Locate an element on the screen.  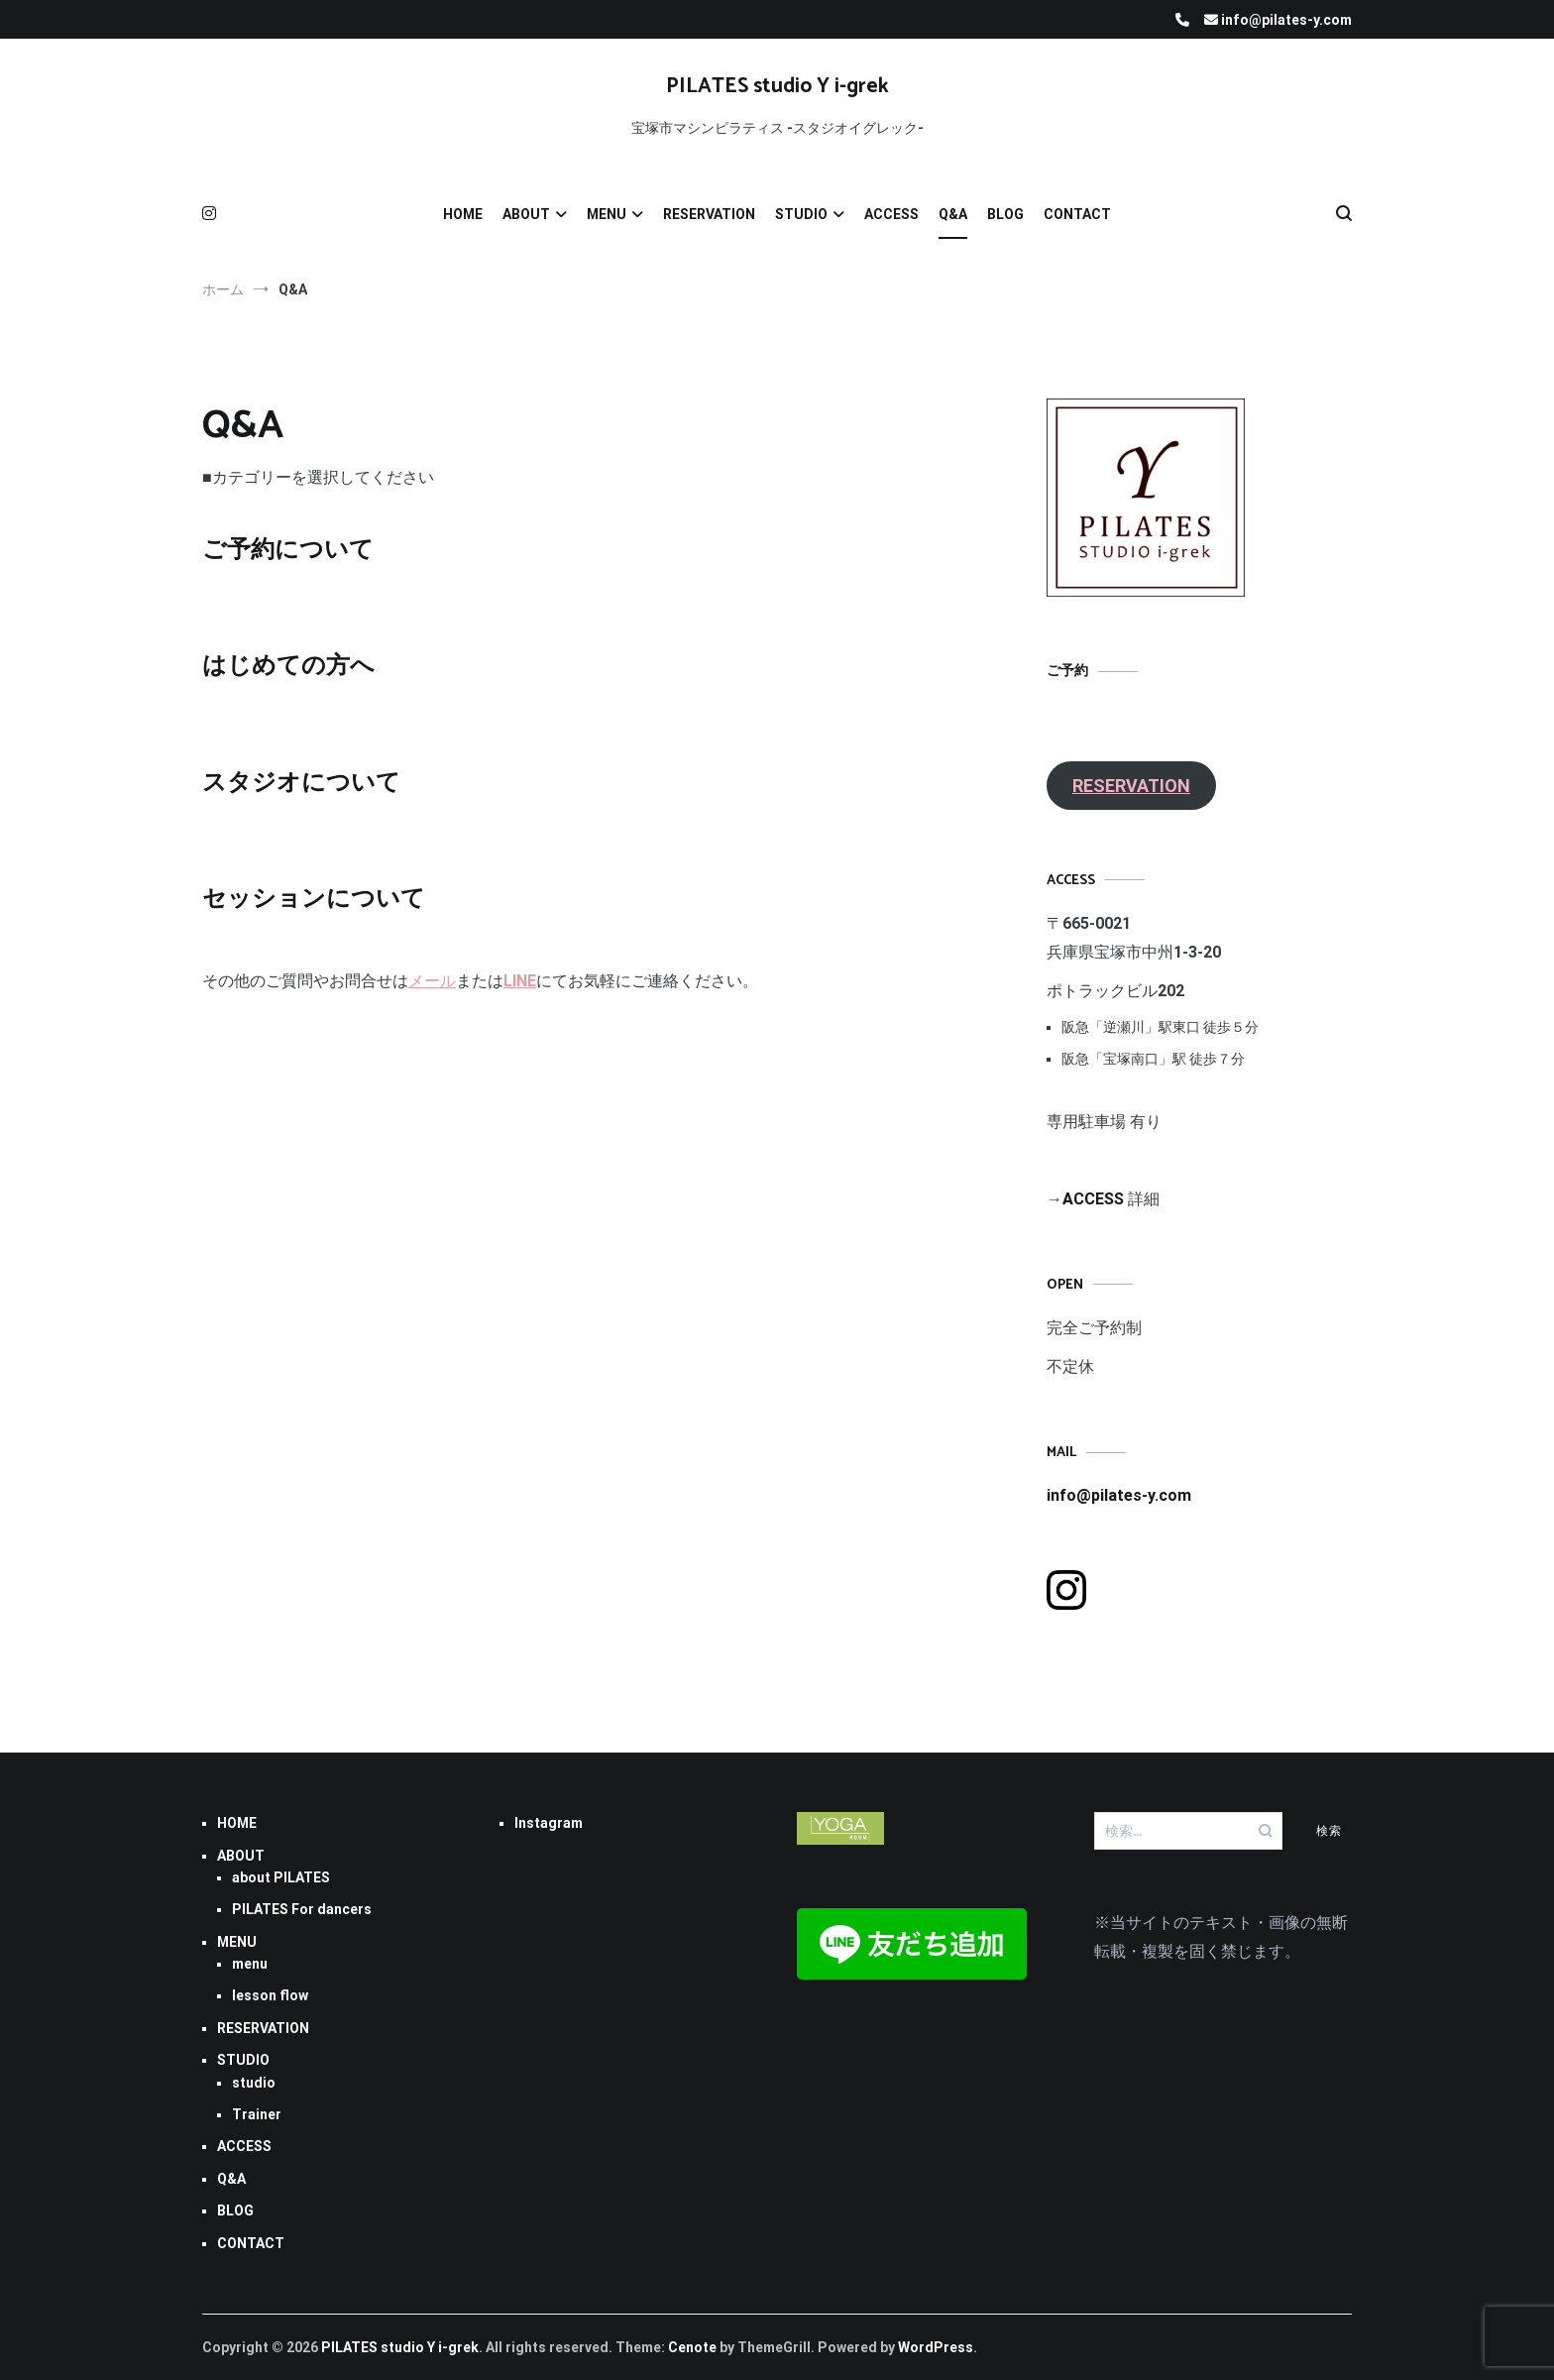
メール is located at coordinates (432, 980).